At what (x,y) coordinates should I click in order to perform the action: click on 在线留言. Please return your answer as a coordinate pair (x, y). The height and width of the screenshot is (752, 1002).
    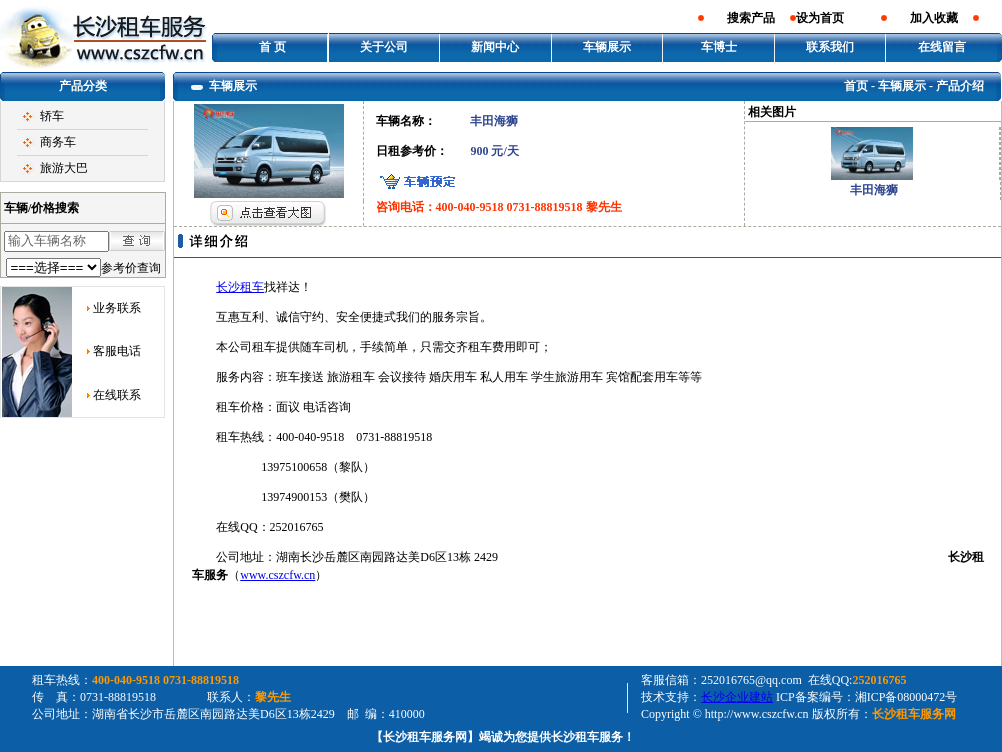
    Looking at the image, I should click on (942, 47).